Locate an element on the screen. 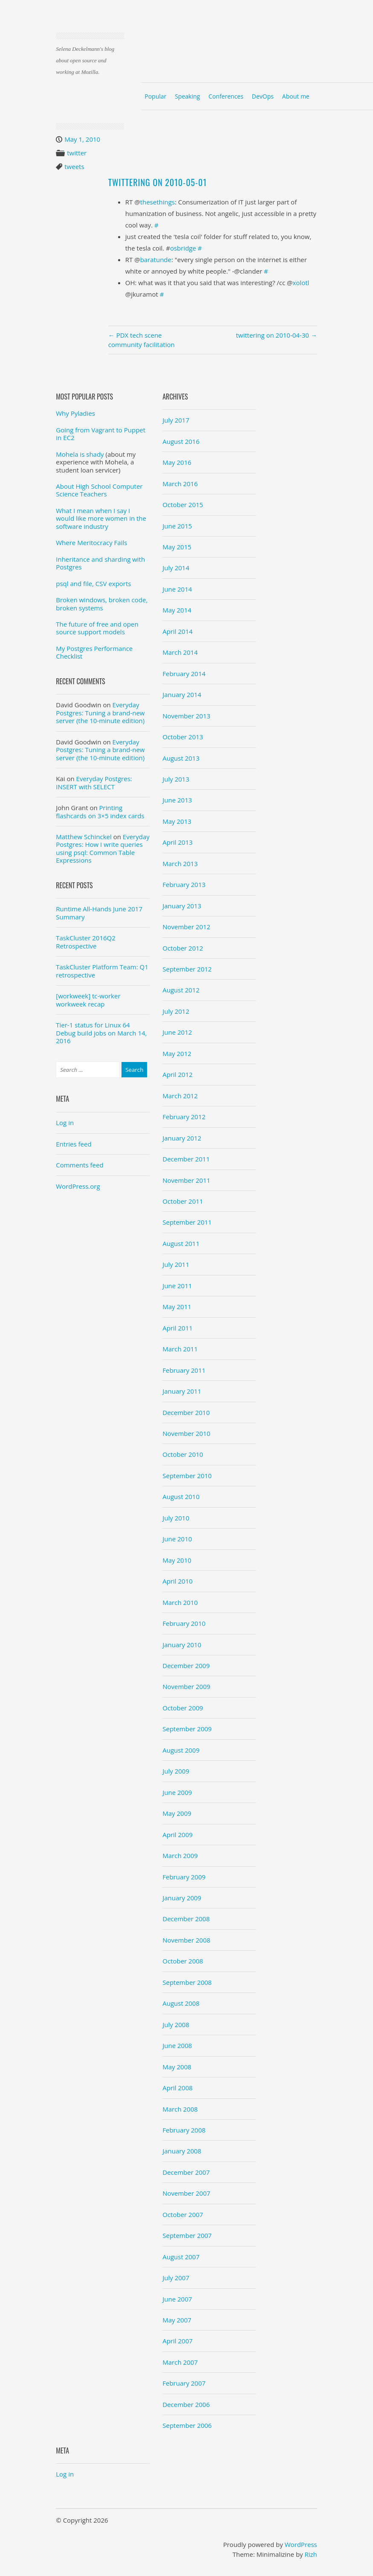  October 2009 is located at coordinates (182, 1708).